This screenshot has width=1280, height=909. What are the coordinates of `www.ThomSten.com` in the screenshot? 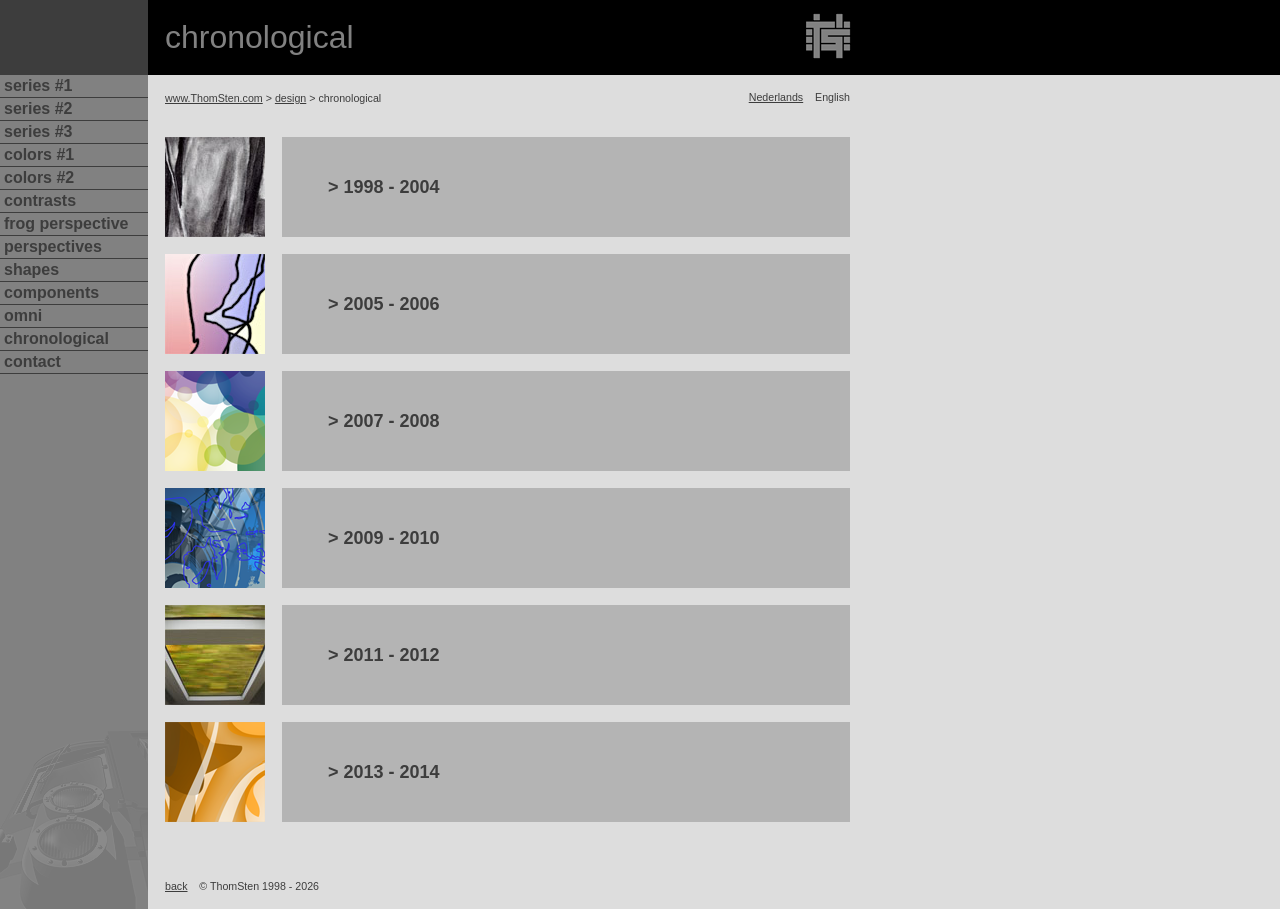 It's located at (214, 98).